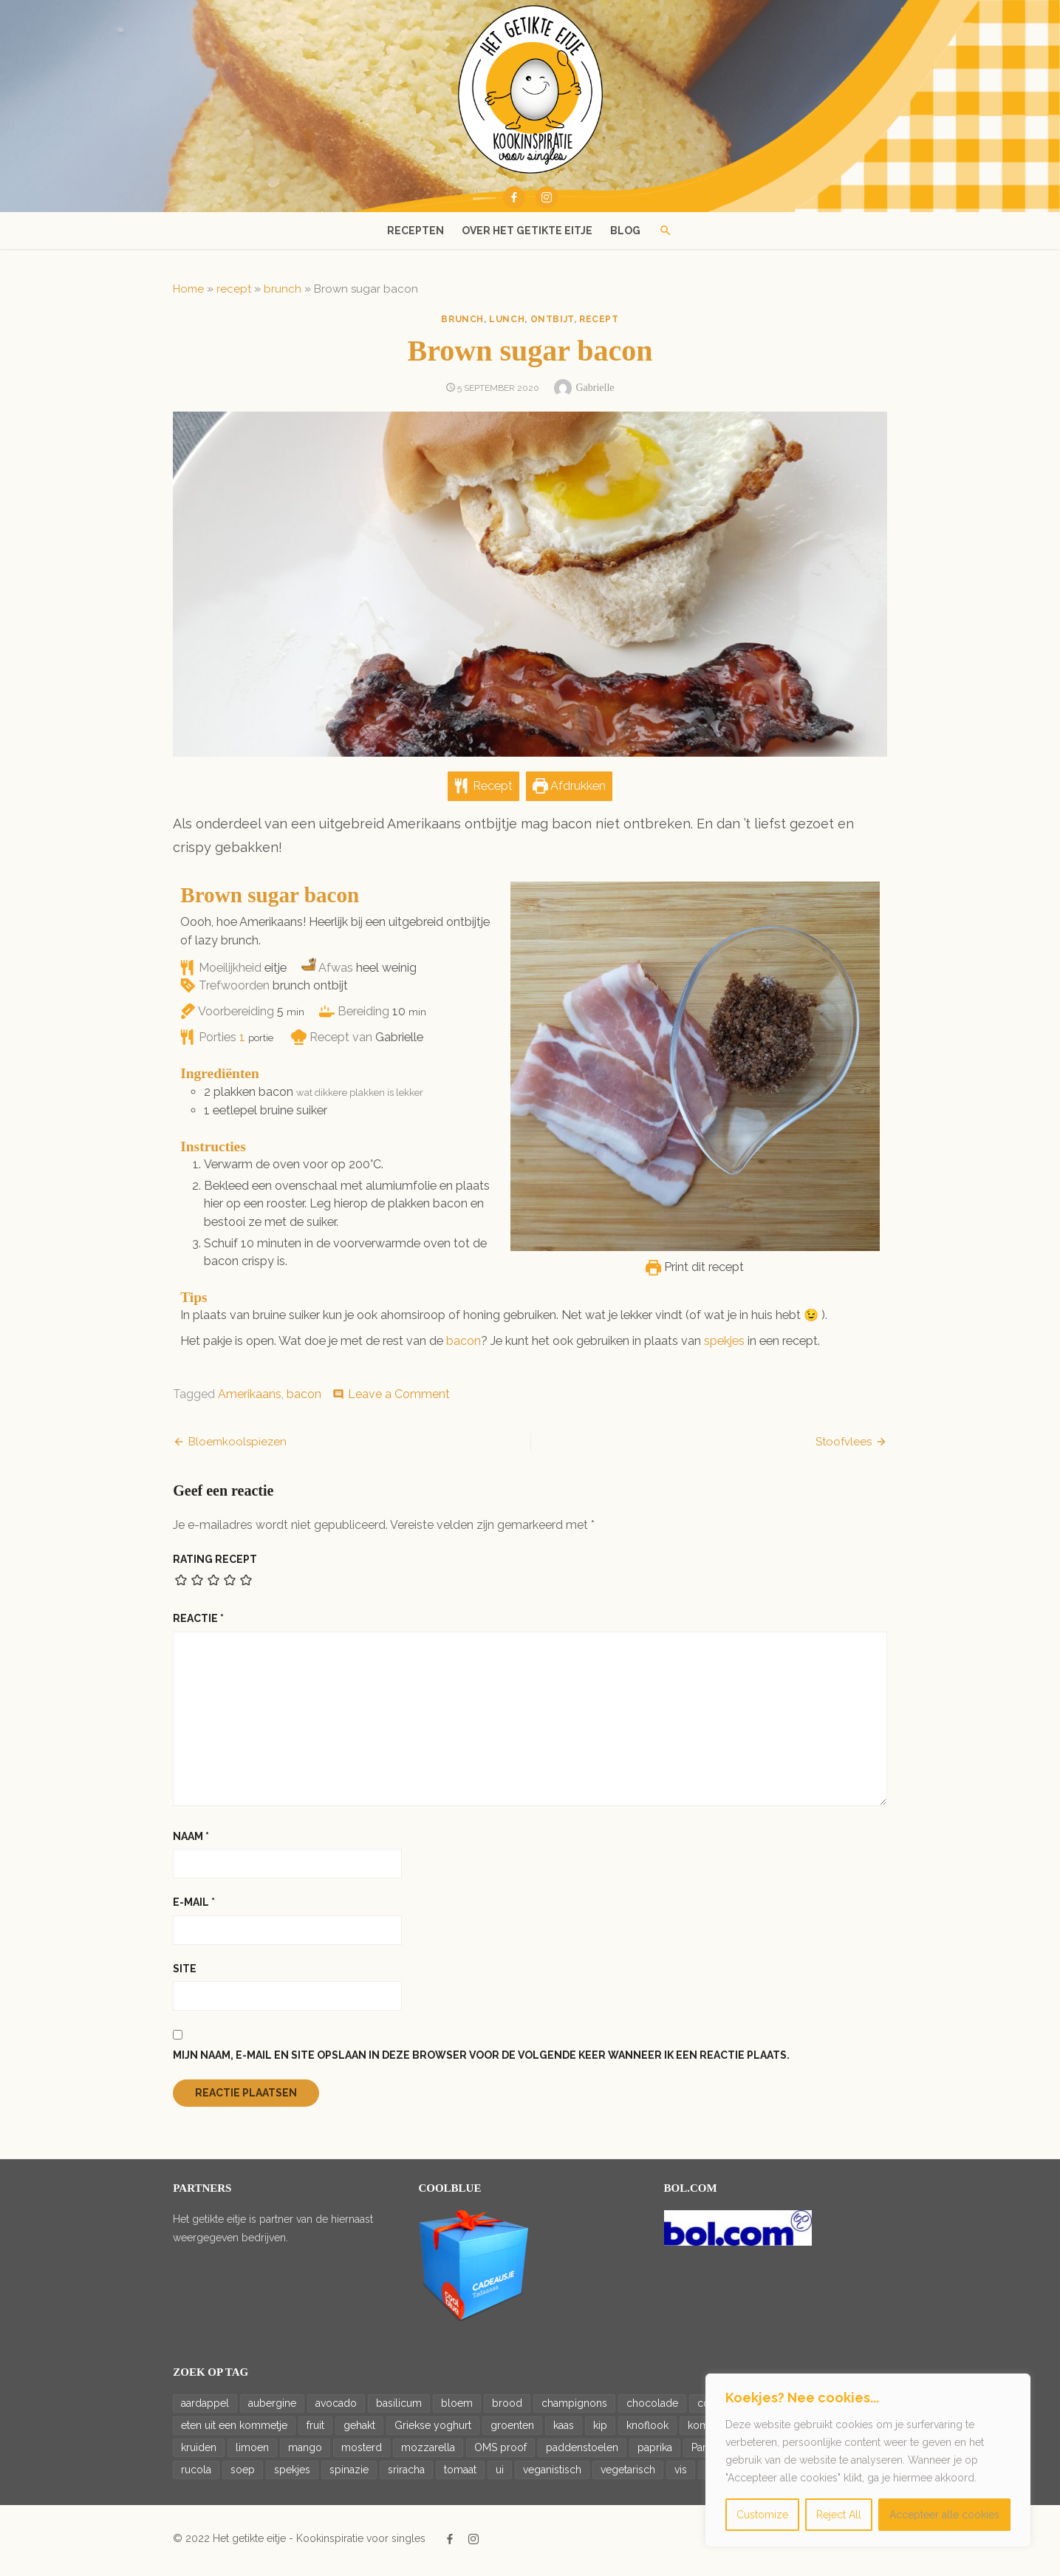  Describe the element at coordinates (459, 1345) in the screenshot. I see `bacon` at that location.